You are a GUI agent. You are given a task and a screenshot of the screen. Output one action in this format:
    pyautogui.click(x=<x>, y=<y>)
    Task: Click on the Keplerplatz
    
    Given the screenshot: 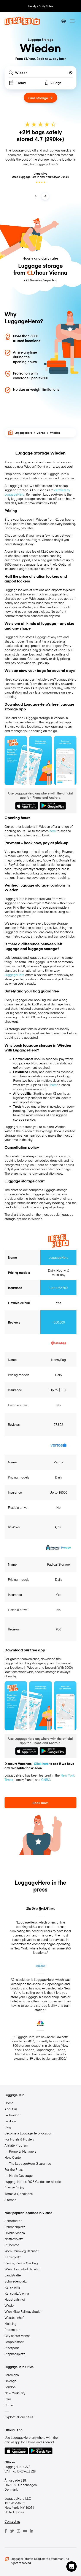 What is the action you would take?
    pyautogui.click(x=13, y=2257)
    